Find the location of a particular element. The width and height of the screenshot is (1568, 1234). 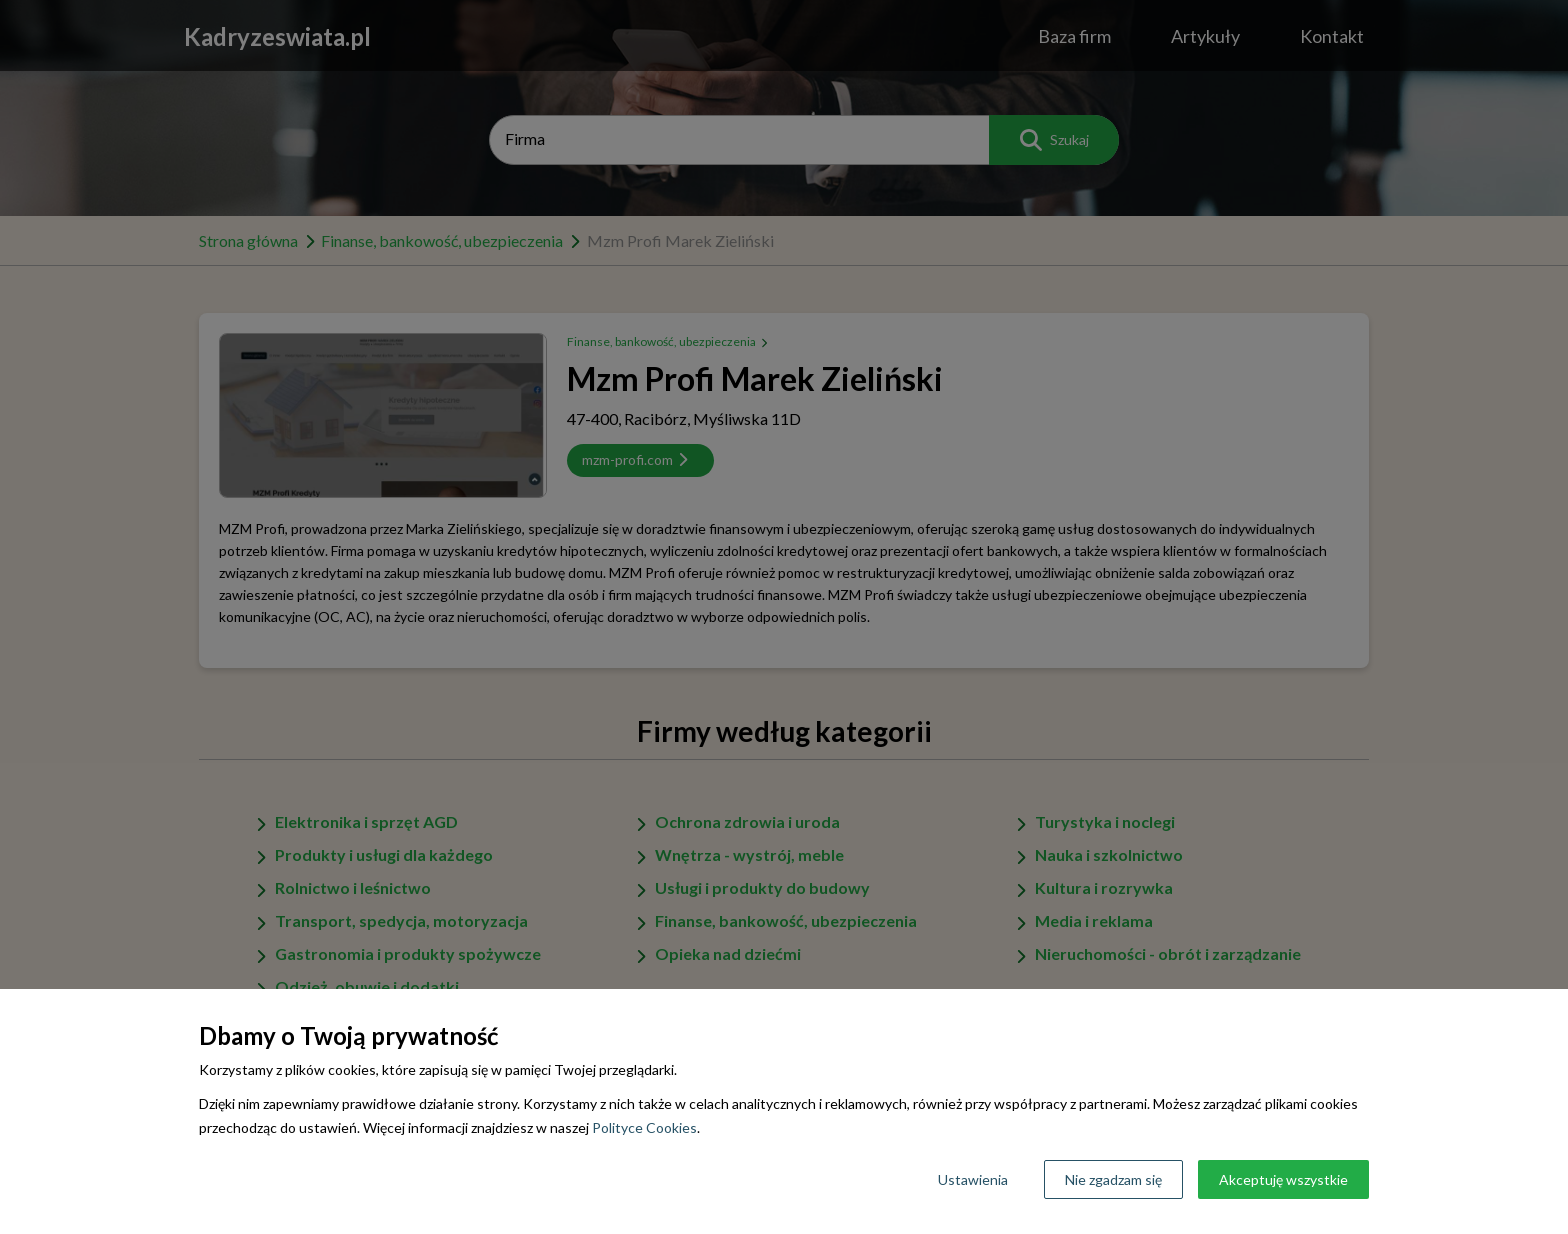

Akceptuję wszystkie is located at coordinates (1283, 1179).